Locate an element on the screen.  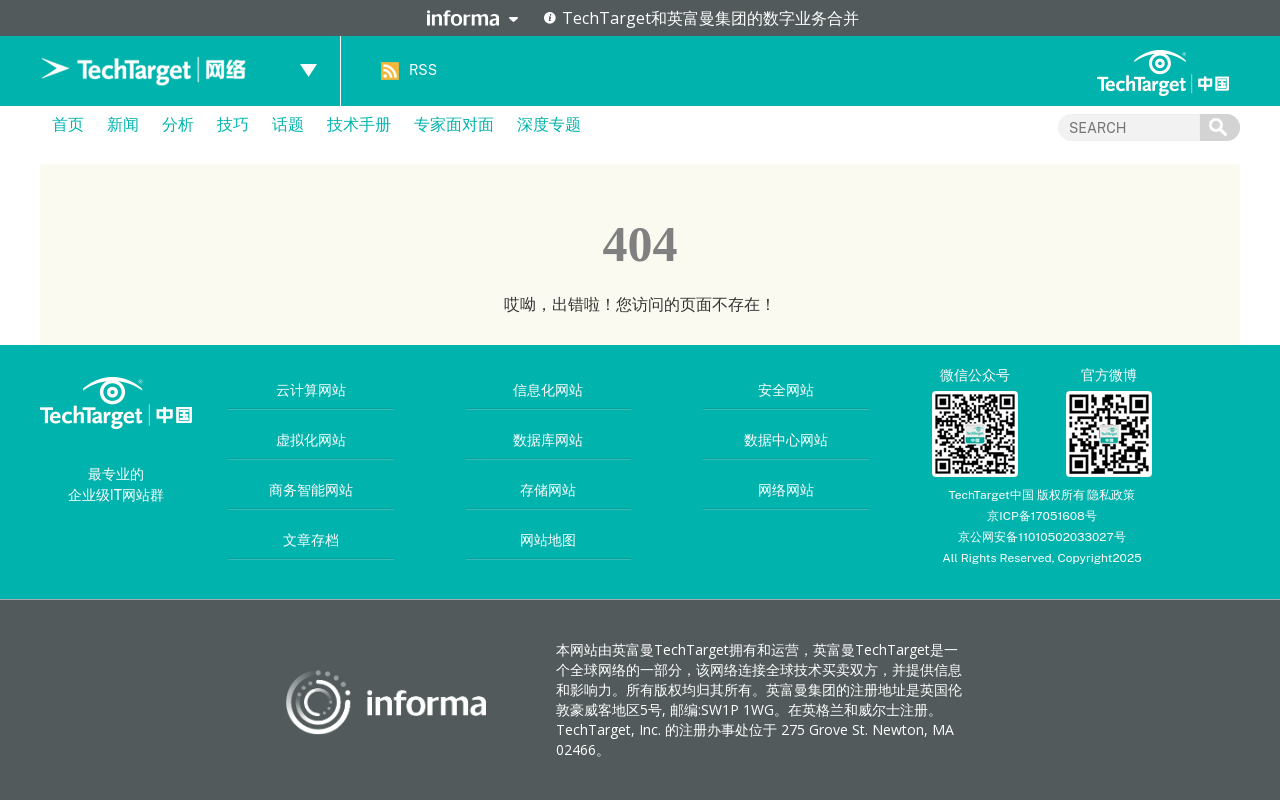
数据中心网站 is located at coordinates (786, 440).